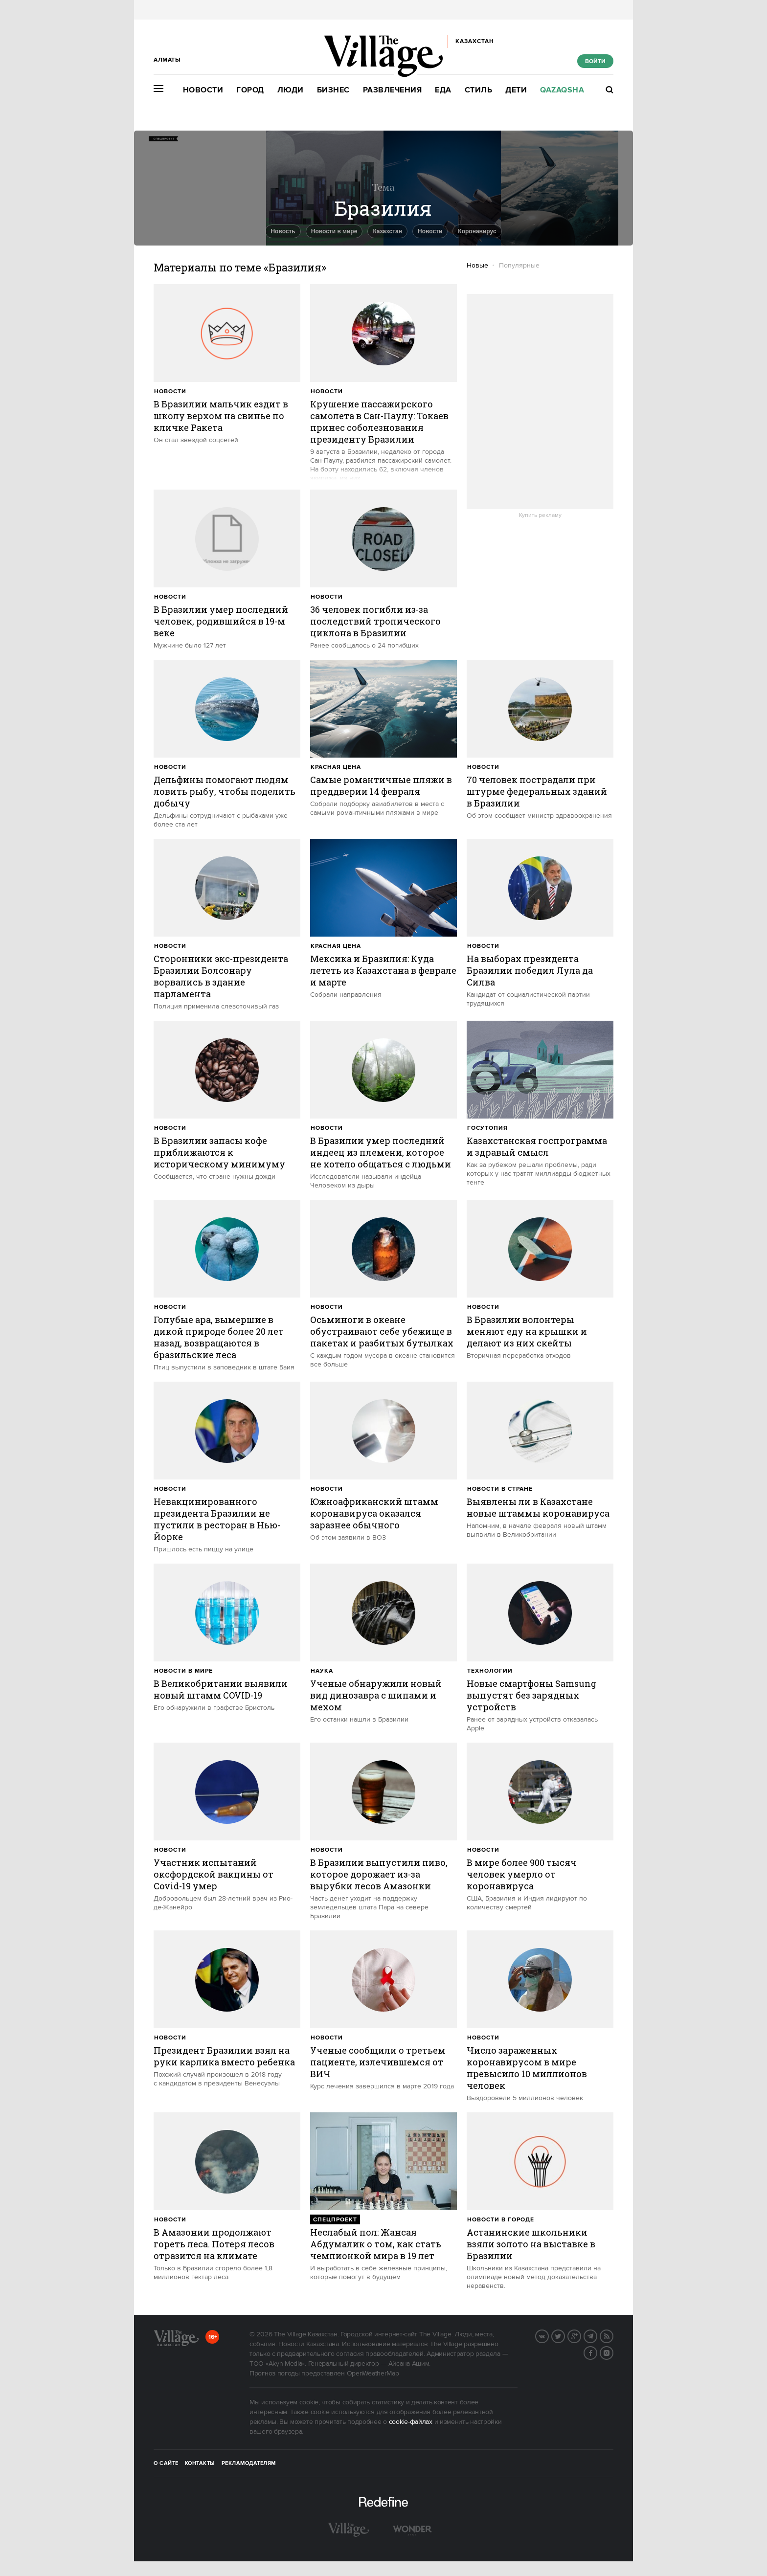 The height and width of the screenshot is (2576, 767). What do you see at coordinates (387, 231) in the screenshot?
I see `Казахстан` at bounding box center [387, 231].